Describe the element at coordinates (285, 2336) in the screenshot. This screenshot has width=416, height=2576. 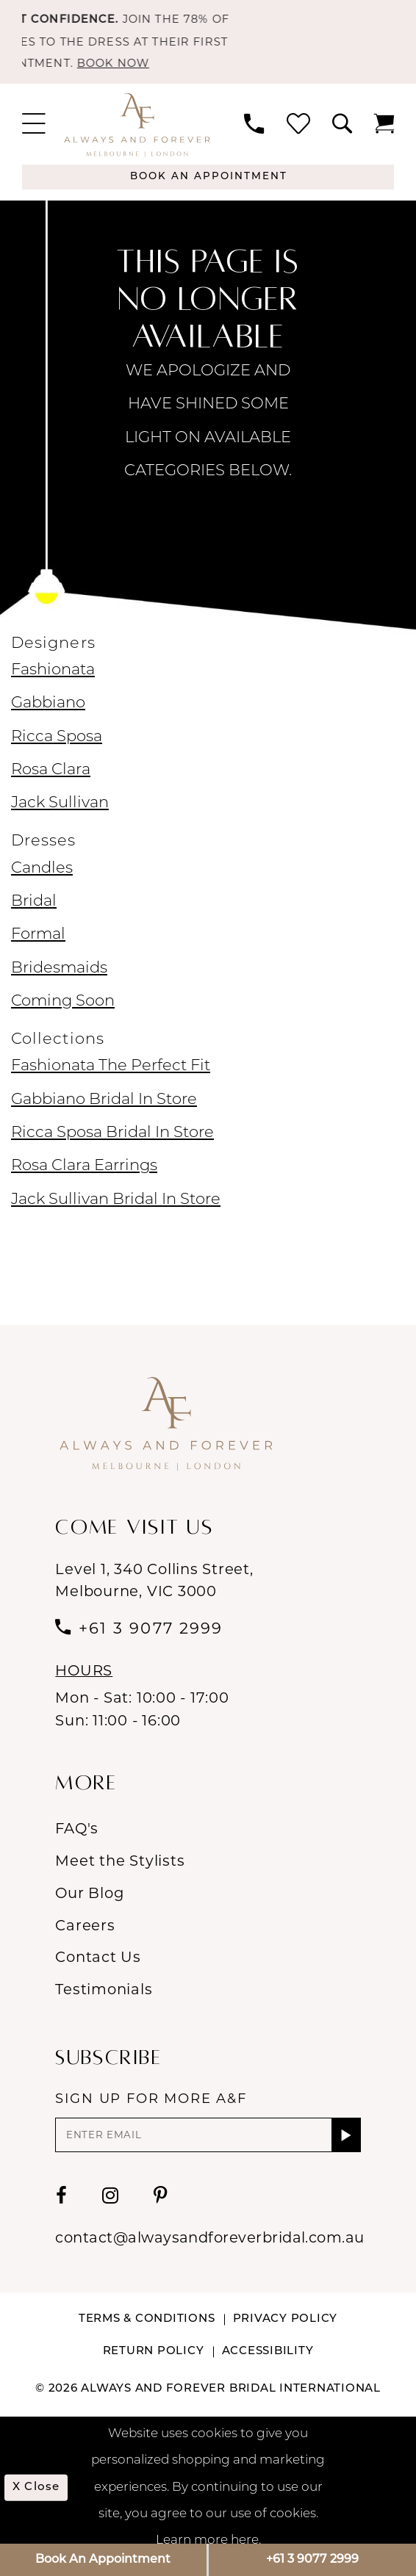
I see `Privacy Policy` at that location.